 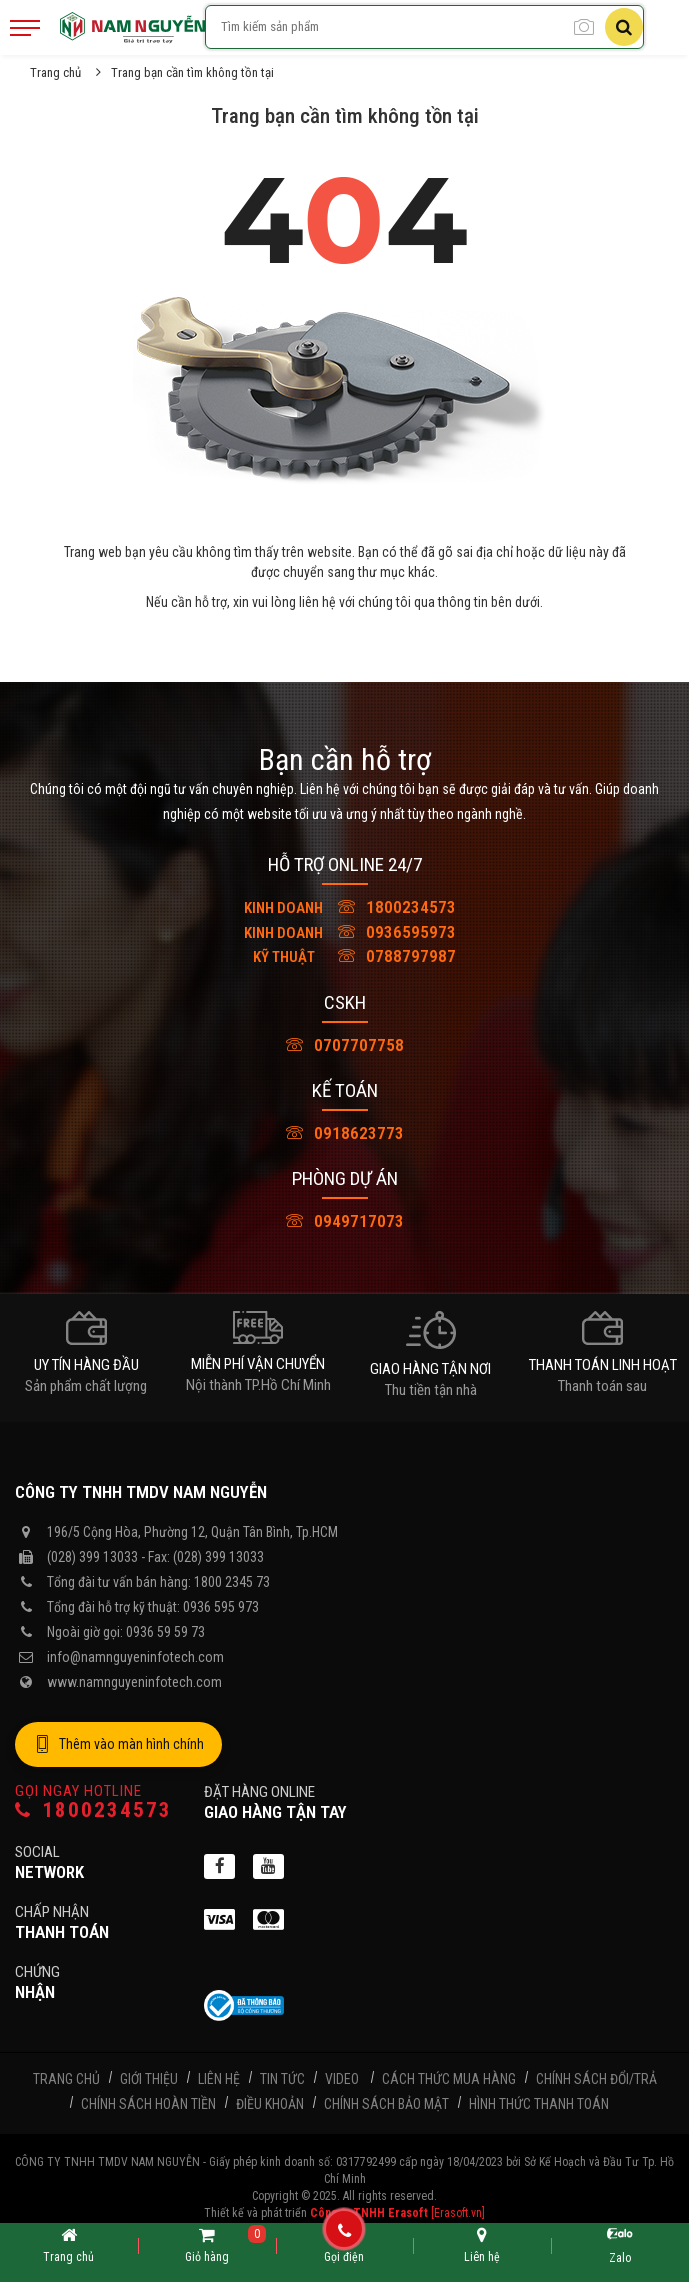 I want to click on Thêm vào màn hình chính, so click(x=118, y=1745).